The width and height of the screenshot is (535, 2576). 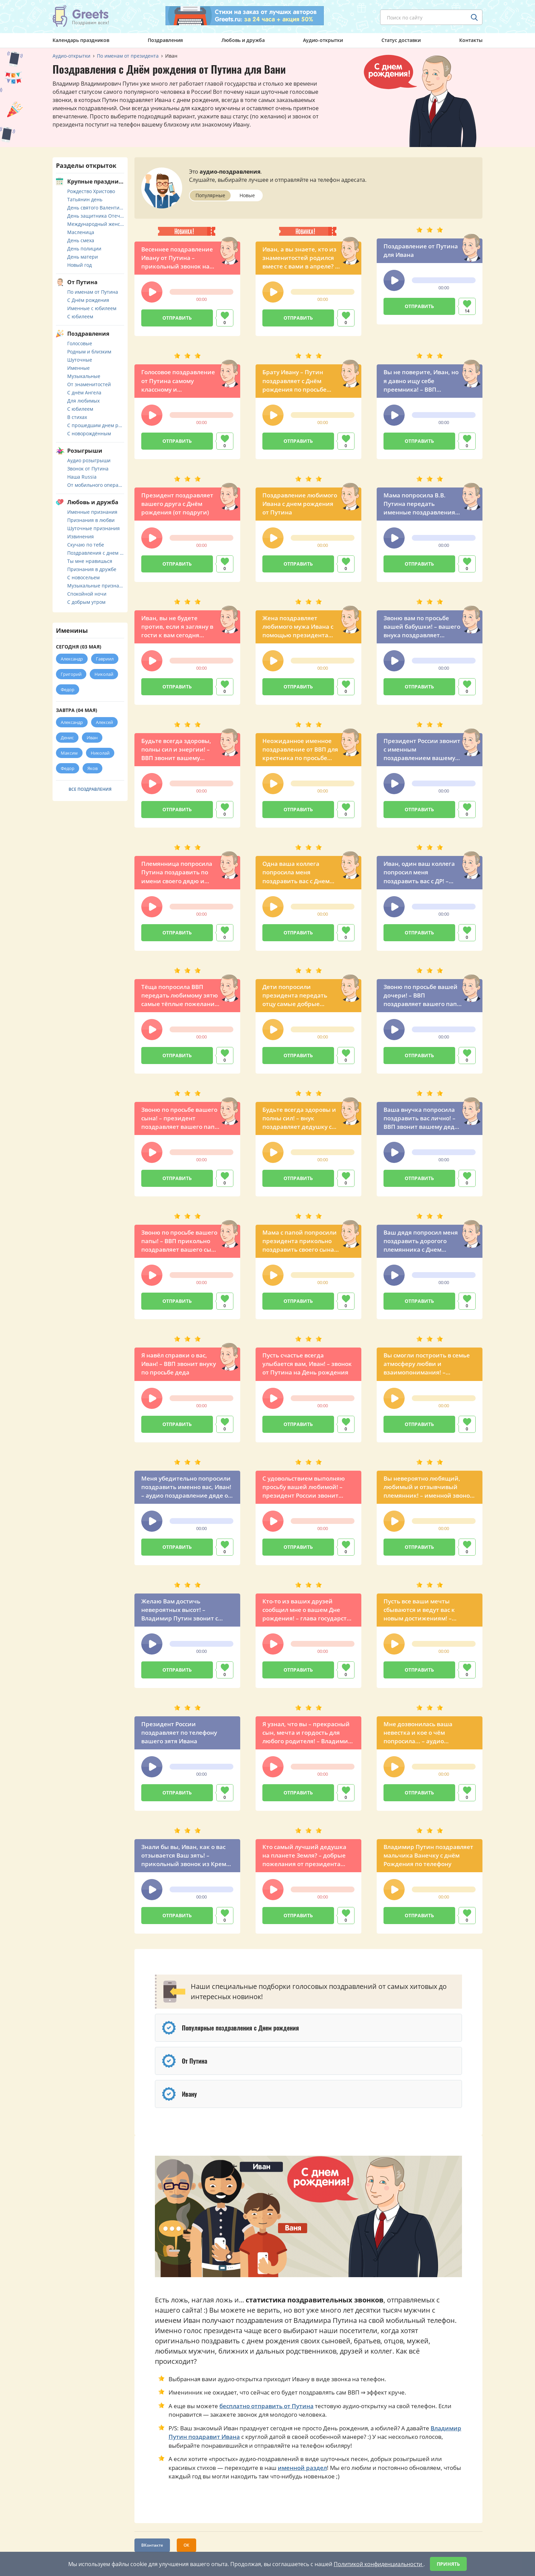 What do you see at coordinates (378, 2564) in the screenshot?
I see `Политикой конфиденциальности` at bounding box center [378, 2564].